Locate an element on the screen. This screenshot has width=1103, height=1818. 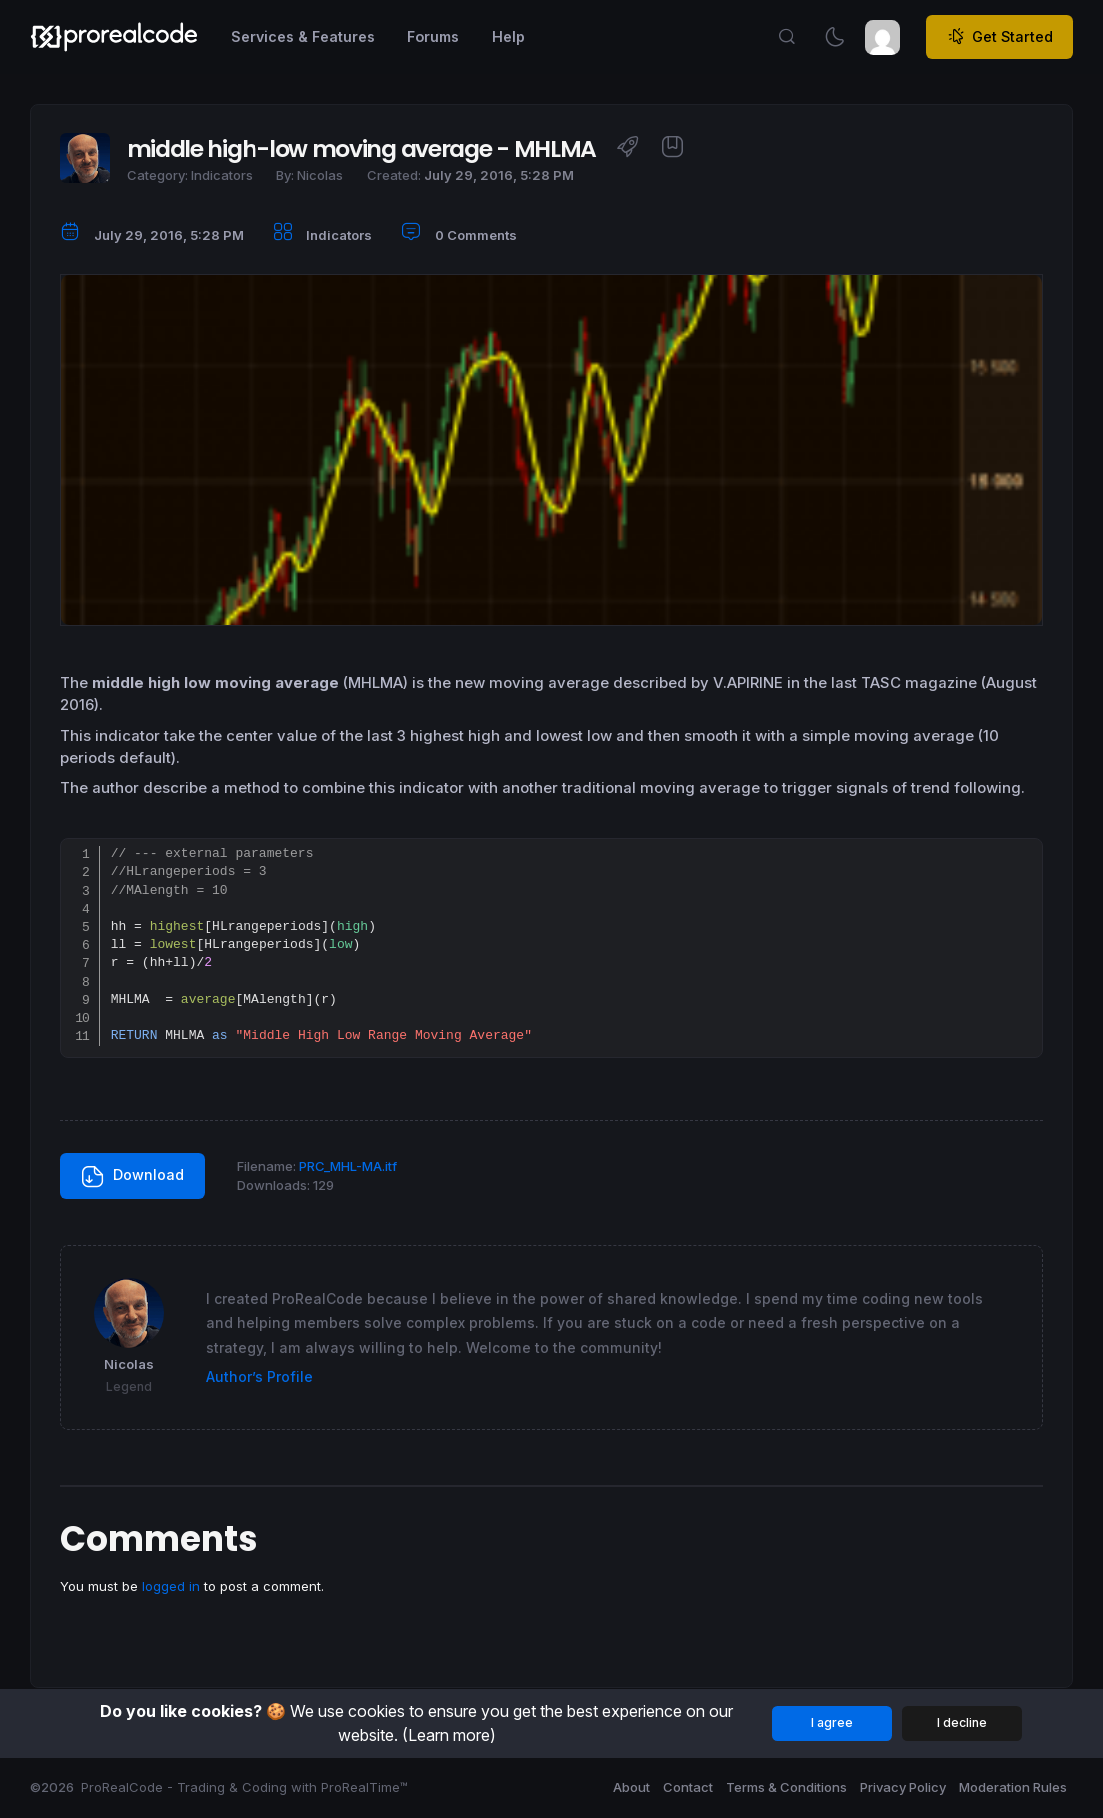
Contact is located at coordinates (688, 1787).